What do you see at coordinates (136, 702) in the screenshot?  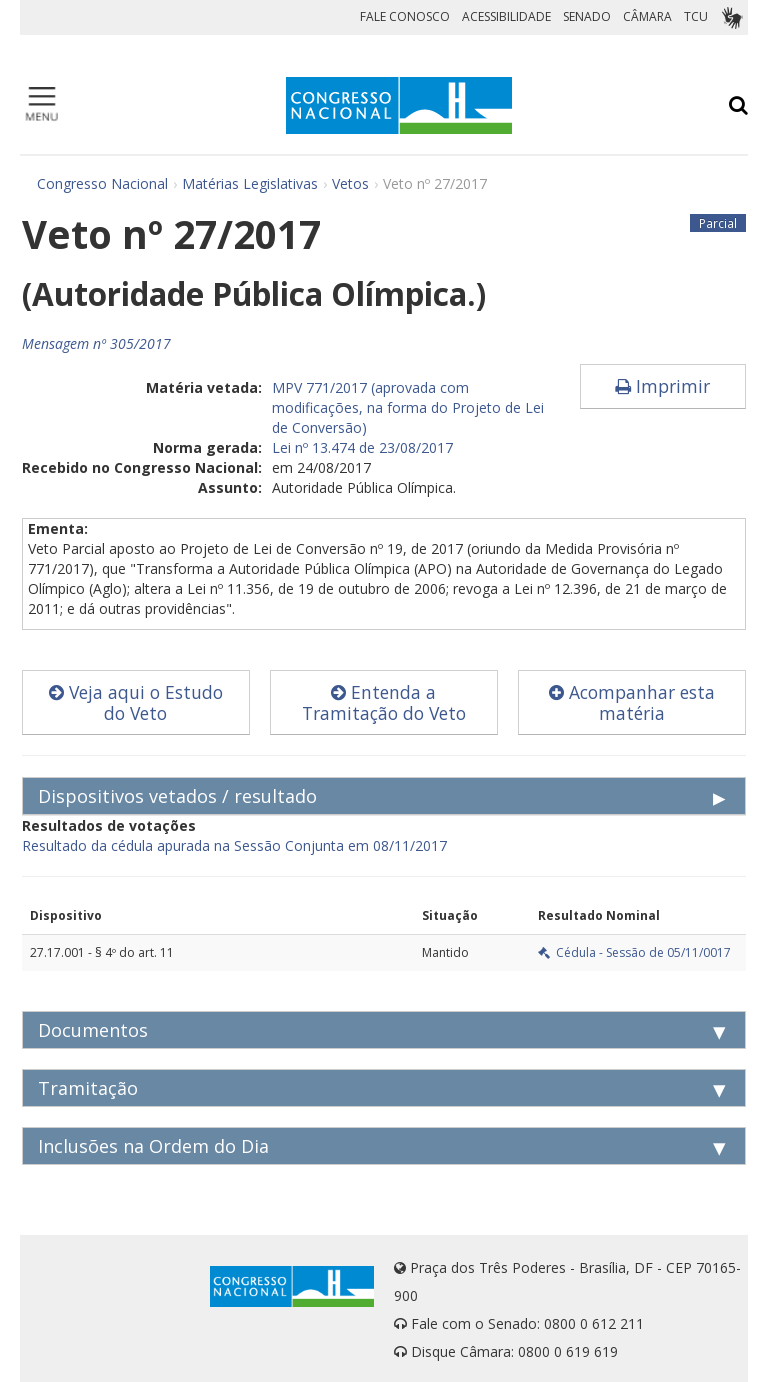 I see `Veja aqui o Estudo do Veto` at bounding box center [136, 702].